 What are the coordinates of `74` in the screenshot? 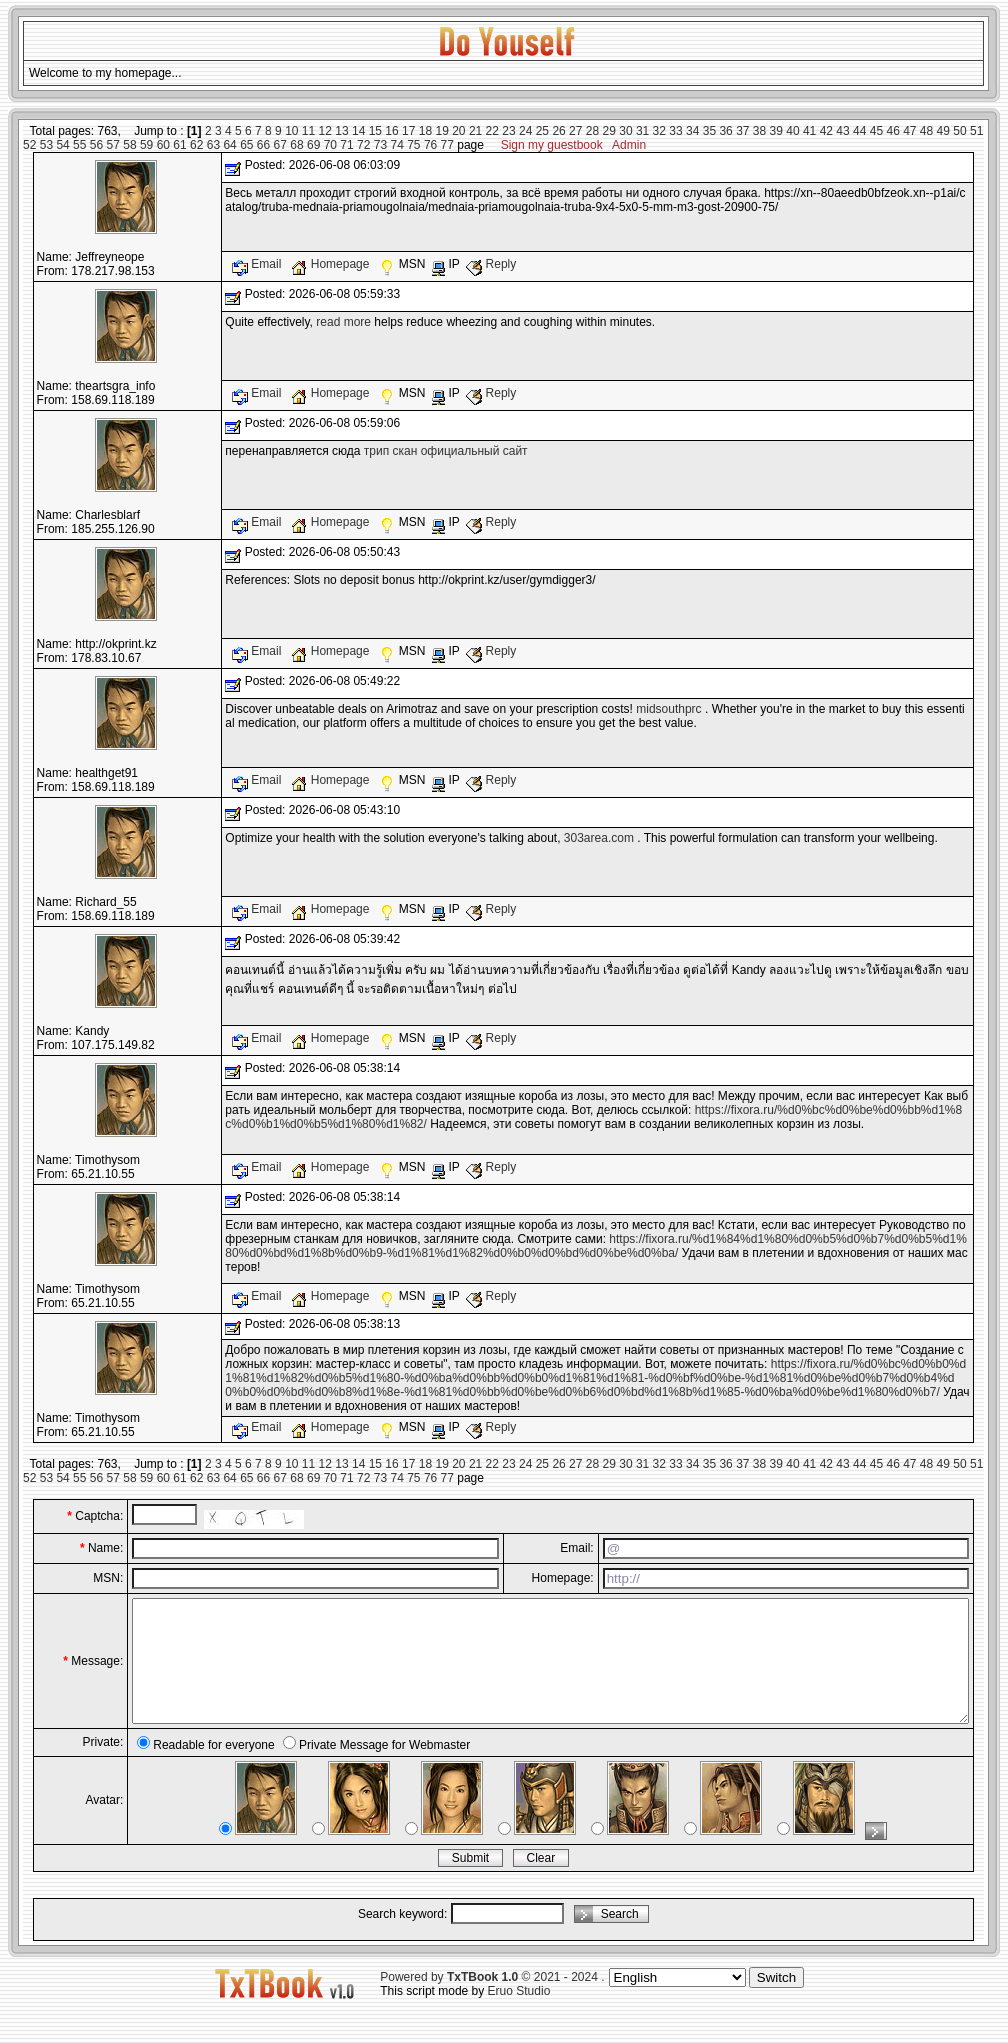 It's located at (396, 145).